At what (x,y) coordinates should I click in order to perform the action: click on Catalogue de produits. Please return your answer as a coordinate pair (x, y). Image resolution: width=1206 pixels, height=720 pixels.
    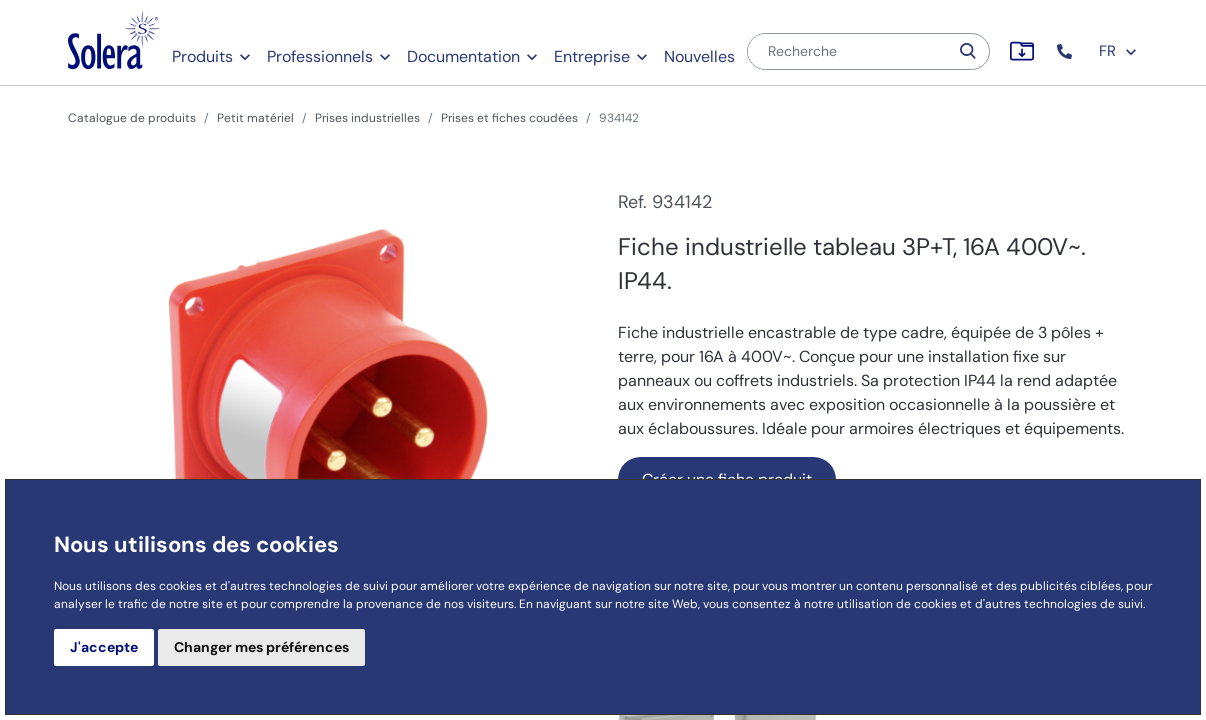
    Looking at the image, I should click on (132, 118).